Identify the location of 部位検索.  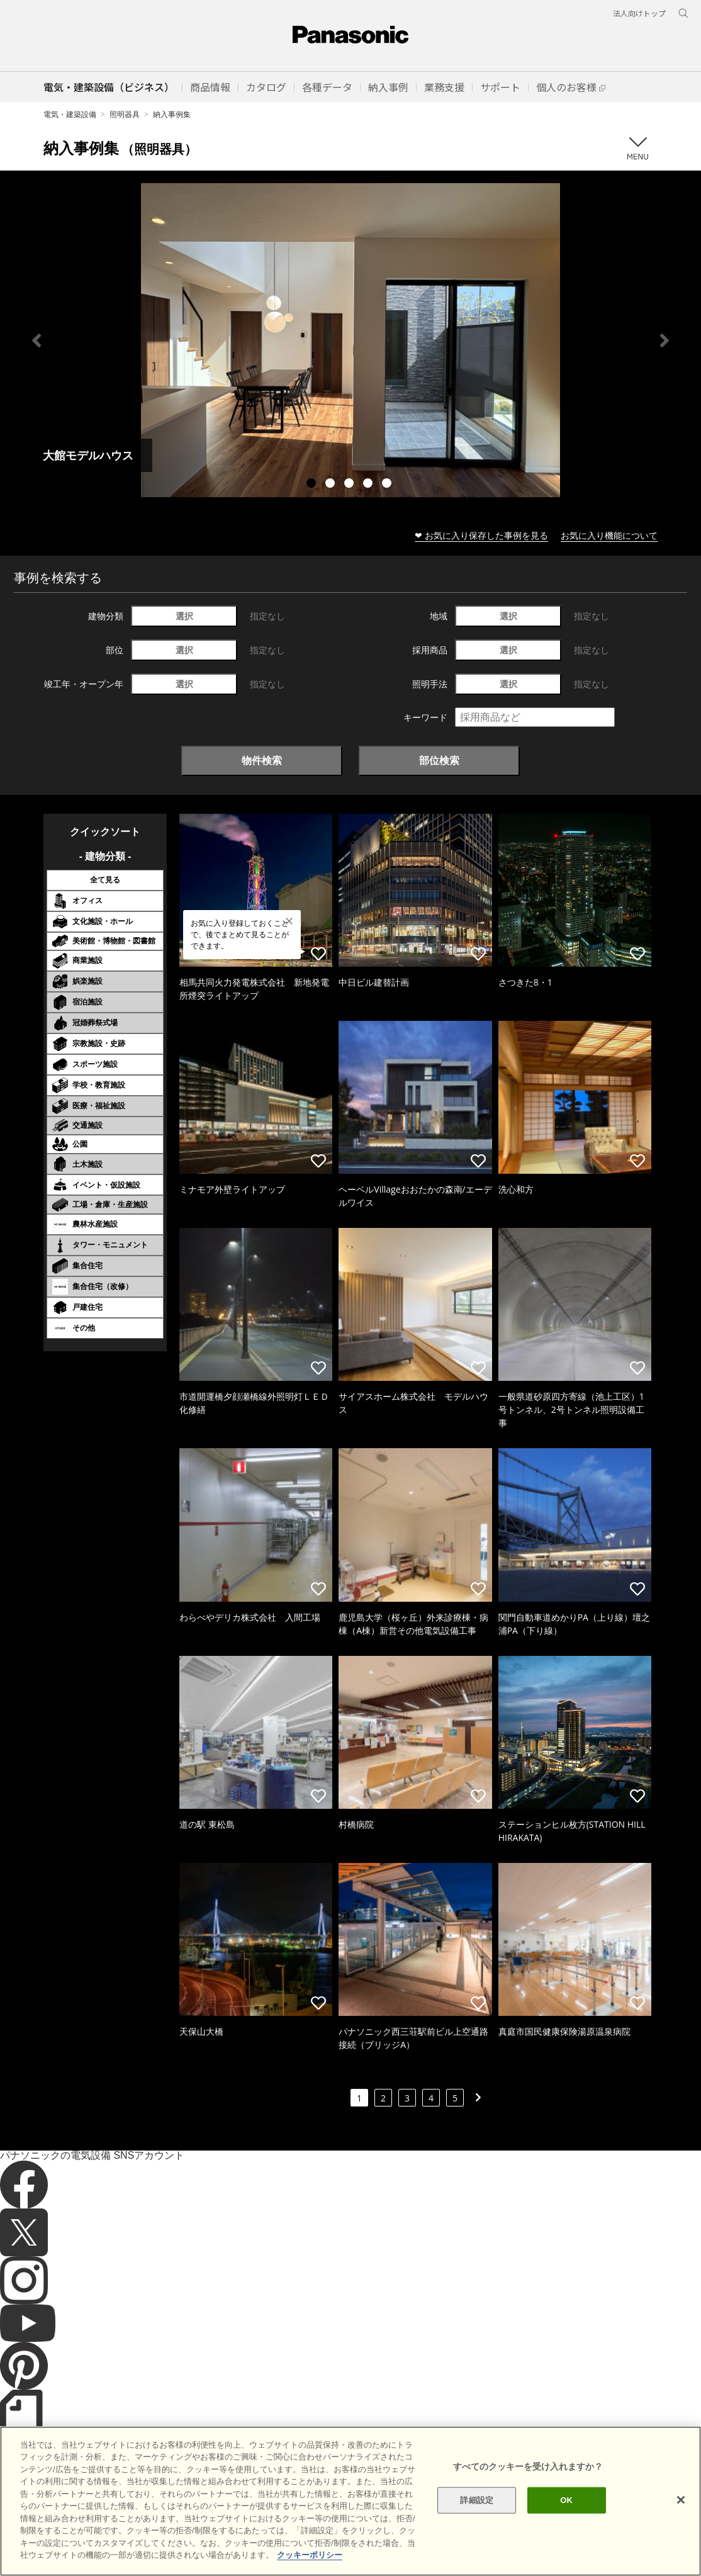
(439, 760).